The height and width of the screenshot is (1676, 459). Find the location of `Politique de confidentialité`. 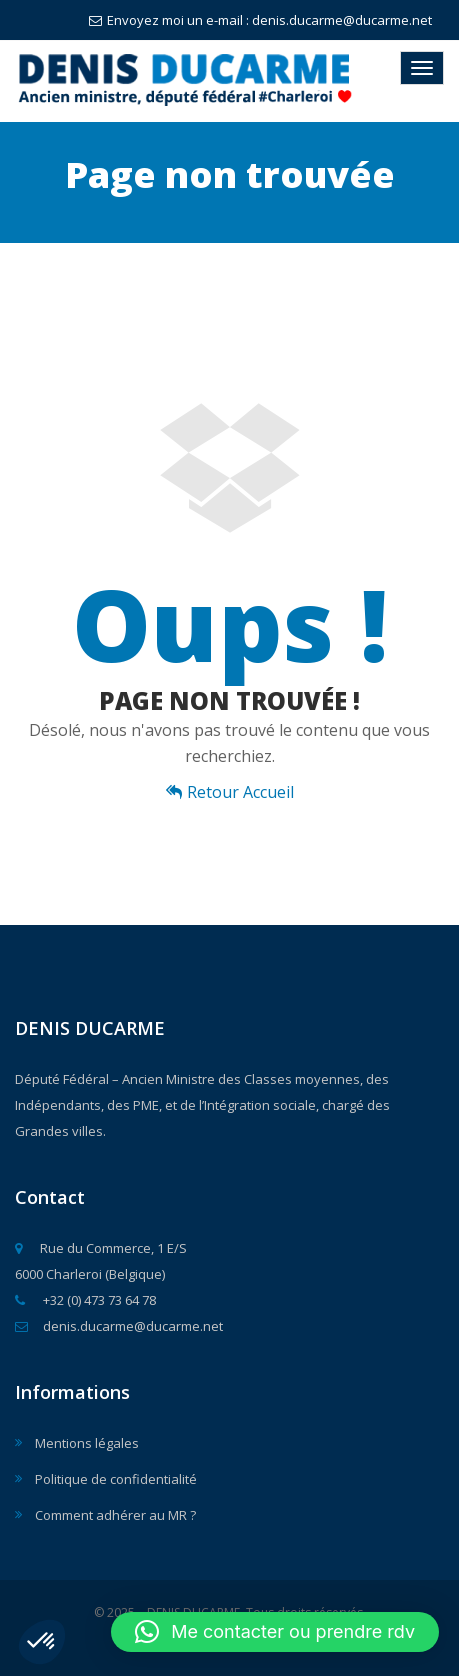

Politique de confidentialité is located at coordinates (116, 1479).